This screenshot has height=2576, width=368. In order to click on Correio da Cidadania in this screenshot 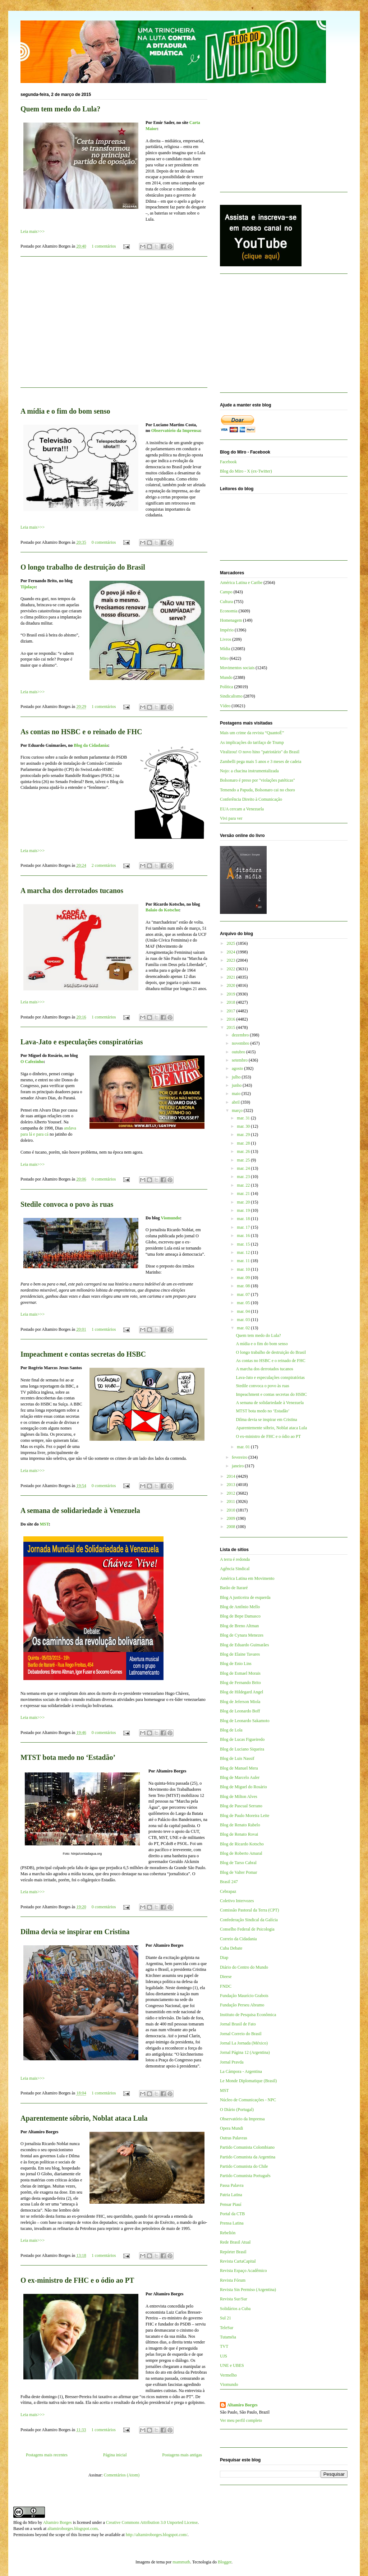, I will do `click(238, 1938)`.